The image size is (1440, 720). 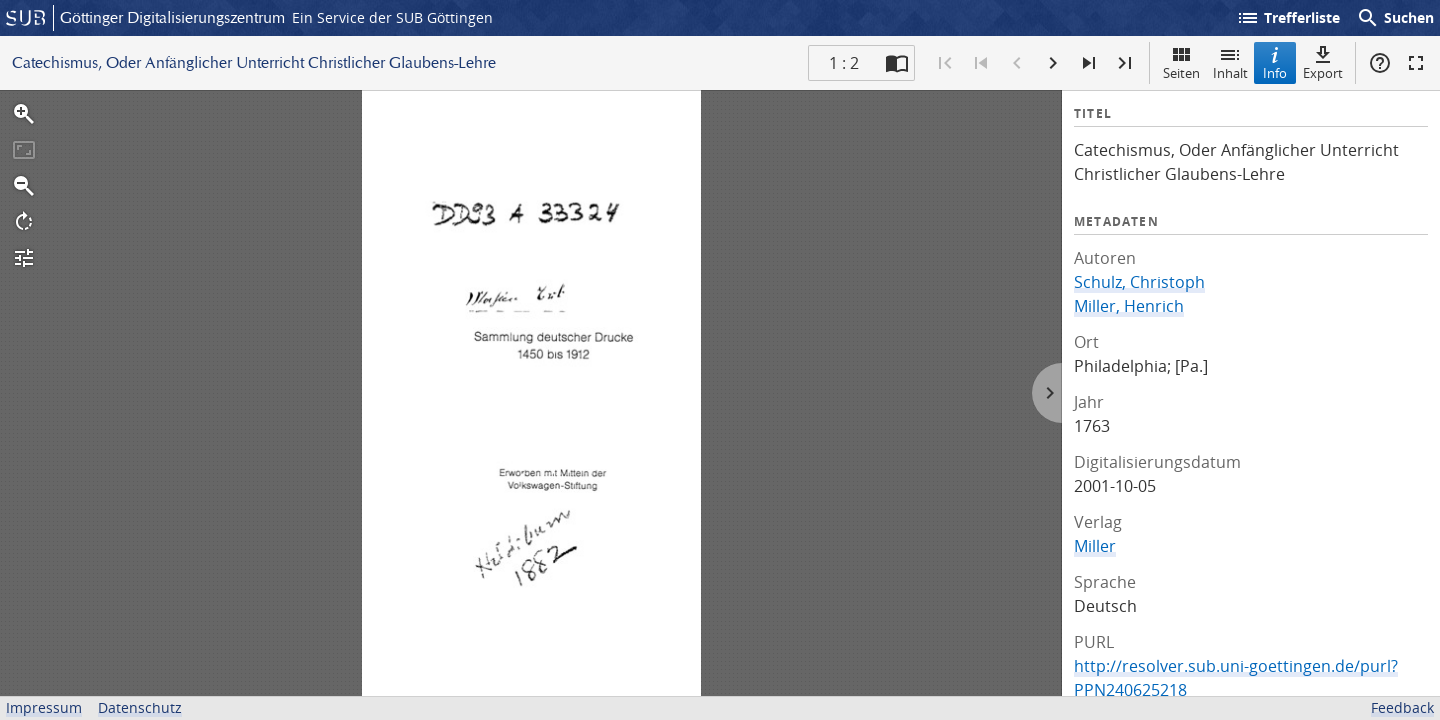 I want to click on Inhalt, so click(x=1230, y=62).